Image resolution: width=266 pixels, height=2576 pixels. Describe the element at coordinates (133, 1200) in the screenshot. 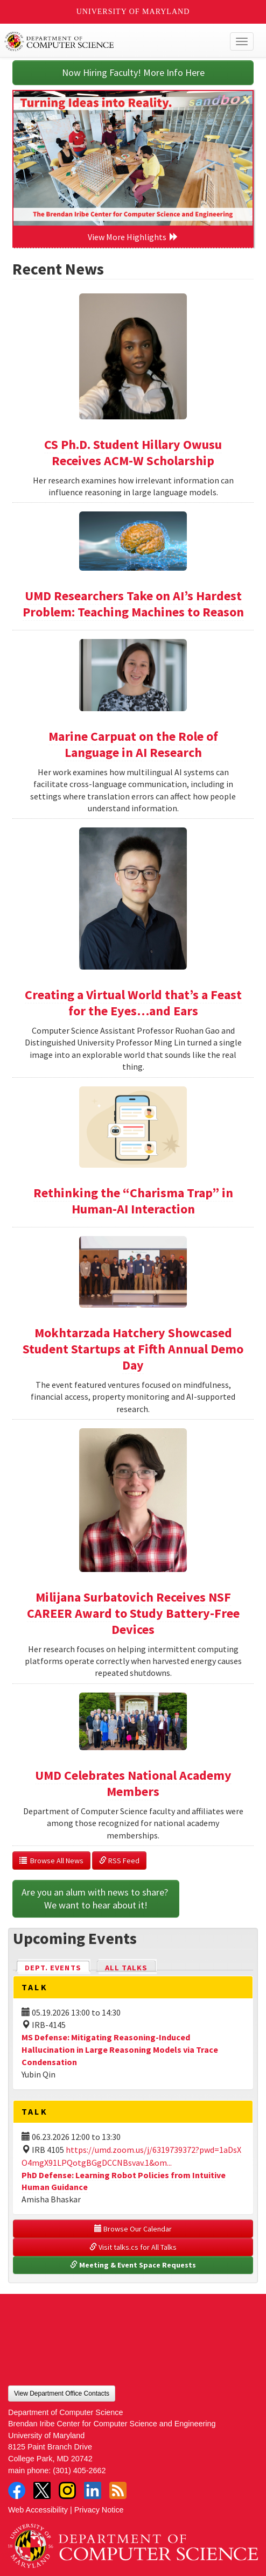

I see `Rethinking the “Charisma Trap” in Human-AI Interaction` at that location.